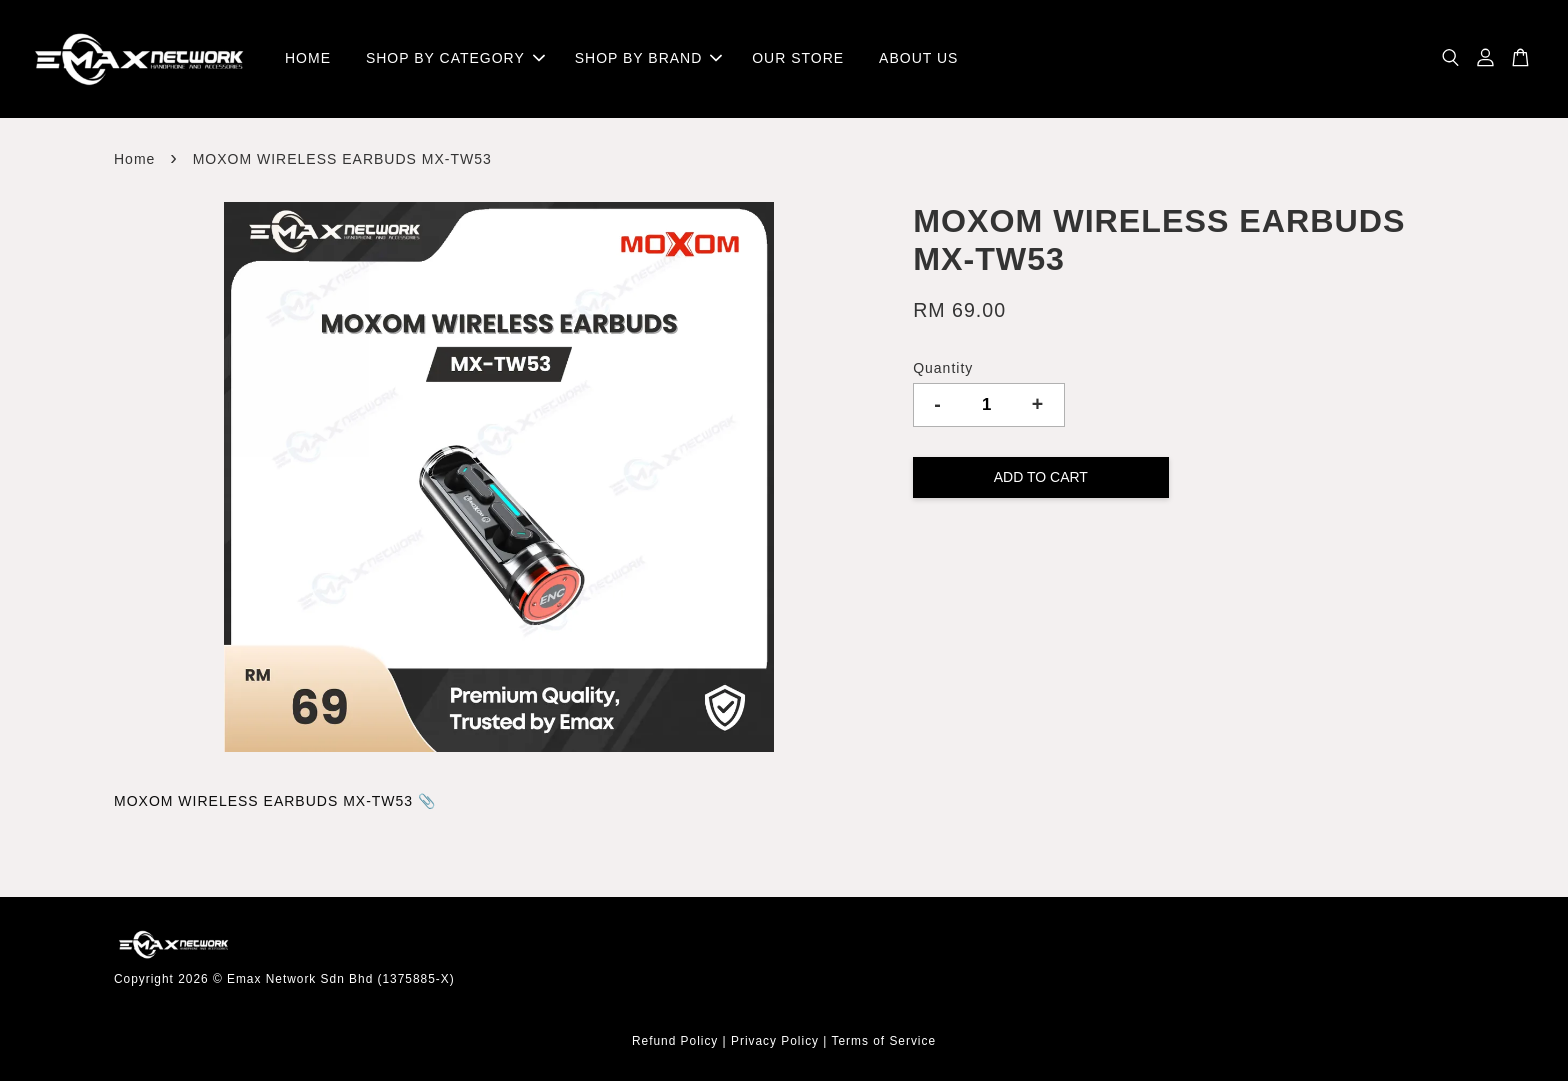 This screenshot has height=1081, width=1568. Describe the element at coordinates (884, 1041) in the screenshot. I see `Terms of Service` at that location.